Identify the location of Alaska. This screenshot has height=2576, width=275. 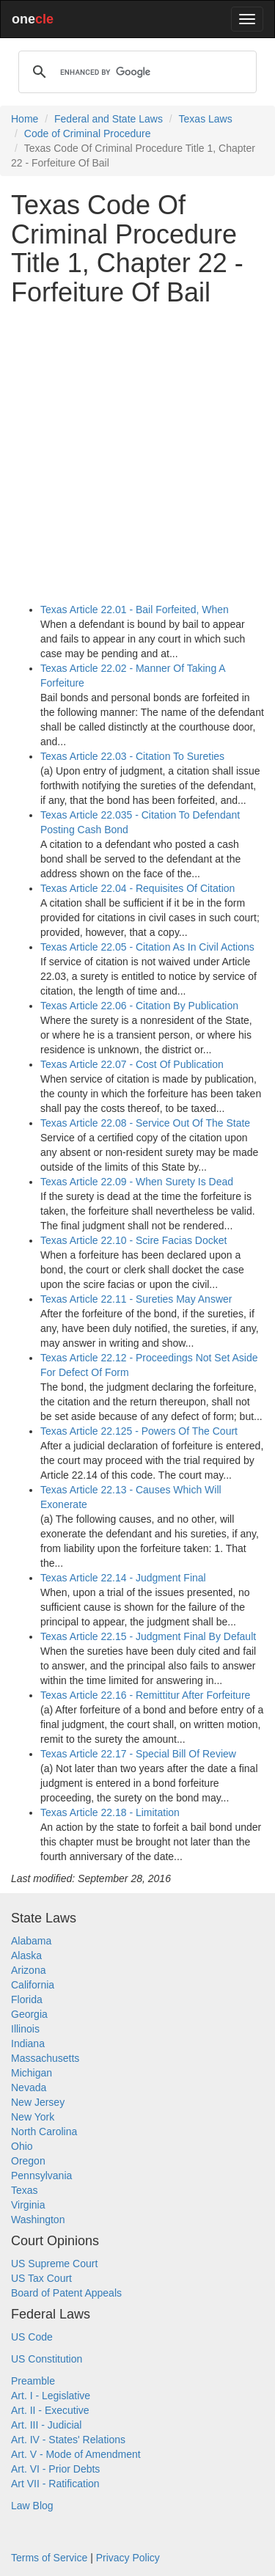
(26, 1955).